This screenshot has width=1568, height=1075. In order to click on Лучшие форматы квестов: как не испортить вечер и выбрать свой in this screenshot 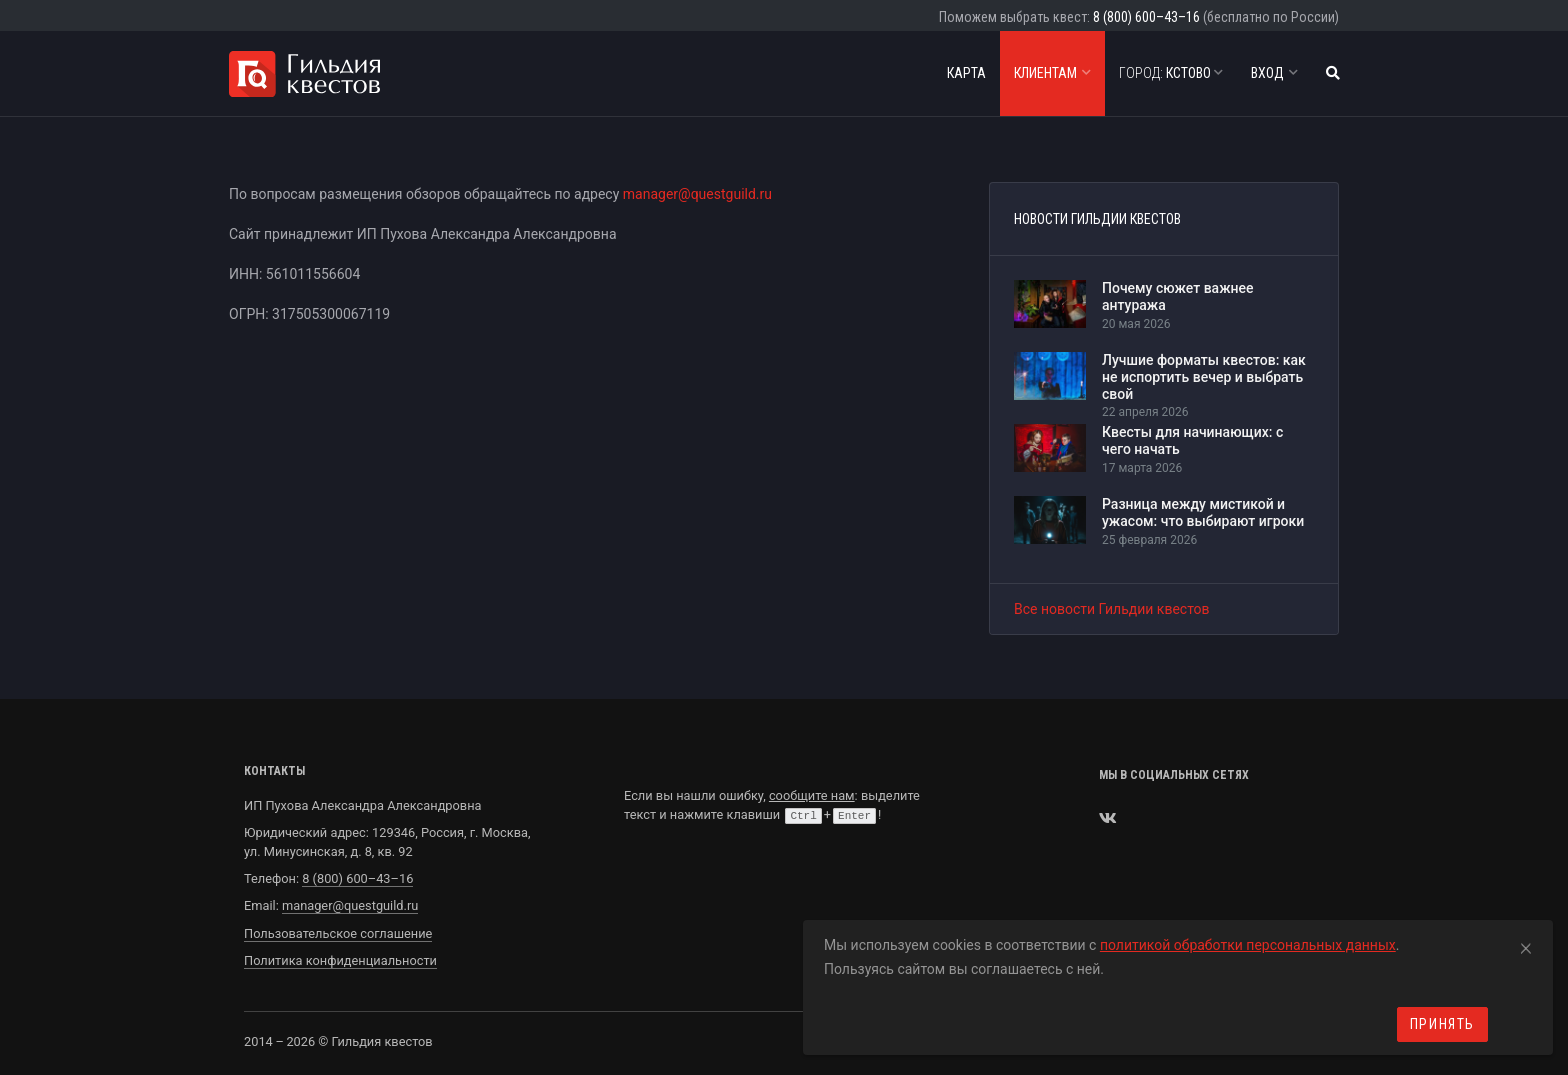, I will do `click(1204, 377)`.